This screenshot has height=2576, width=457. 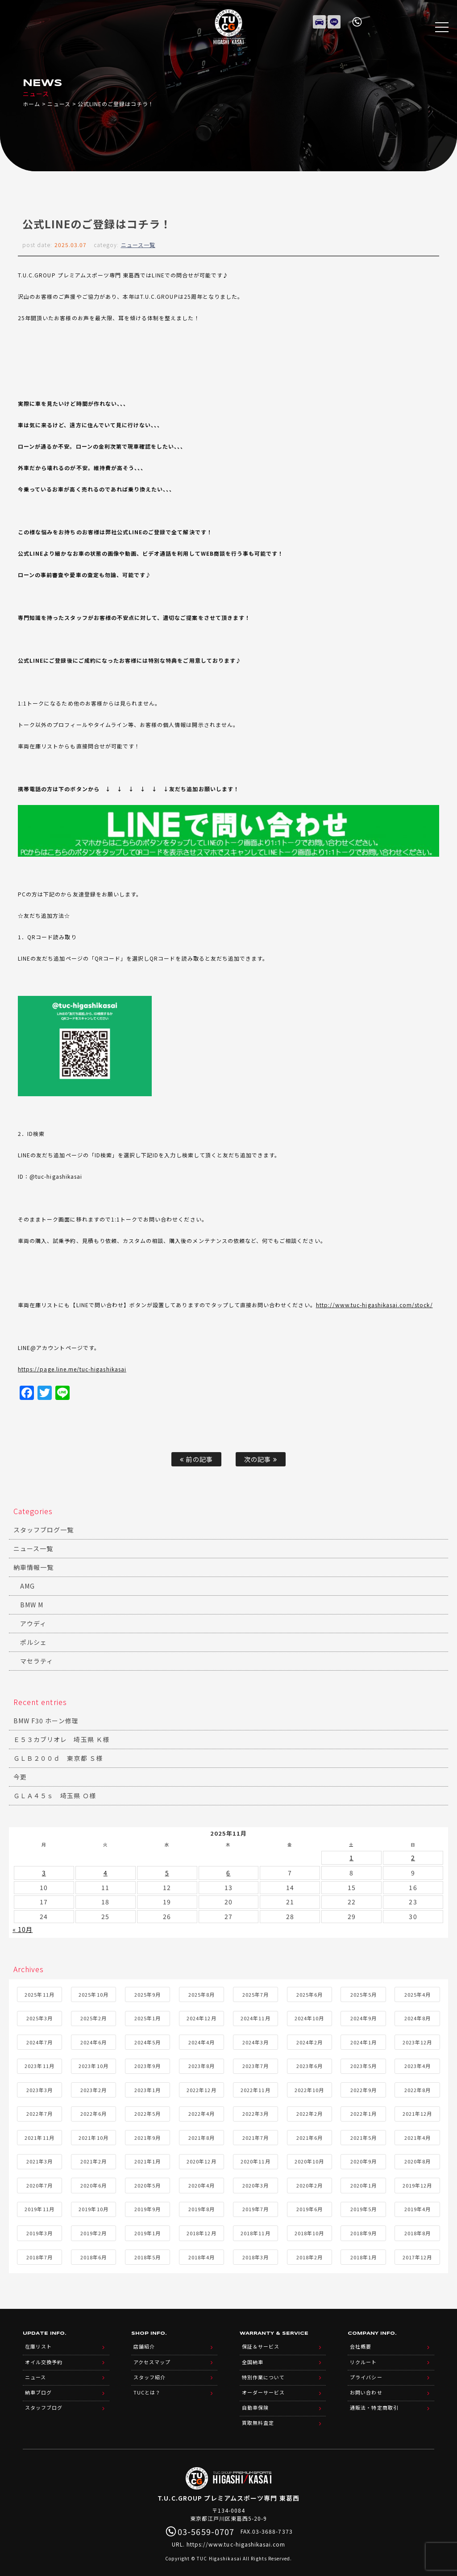 What do you see at coordinates (417, 2087) in the screenshot?
I see `2022年8月` at bounding box center [417, 2087].